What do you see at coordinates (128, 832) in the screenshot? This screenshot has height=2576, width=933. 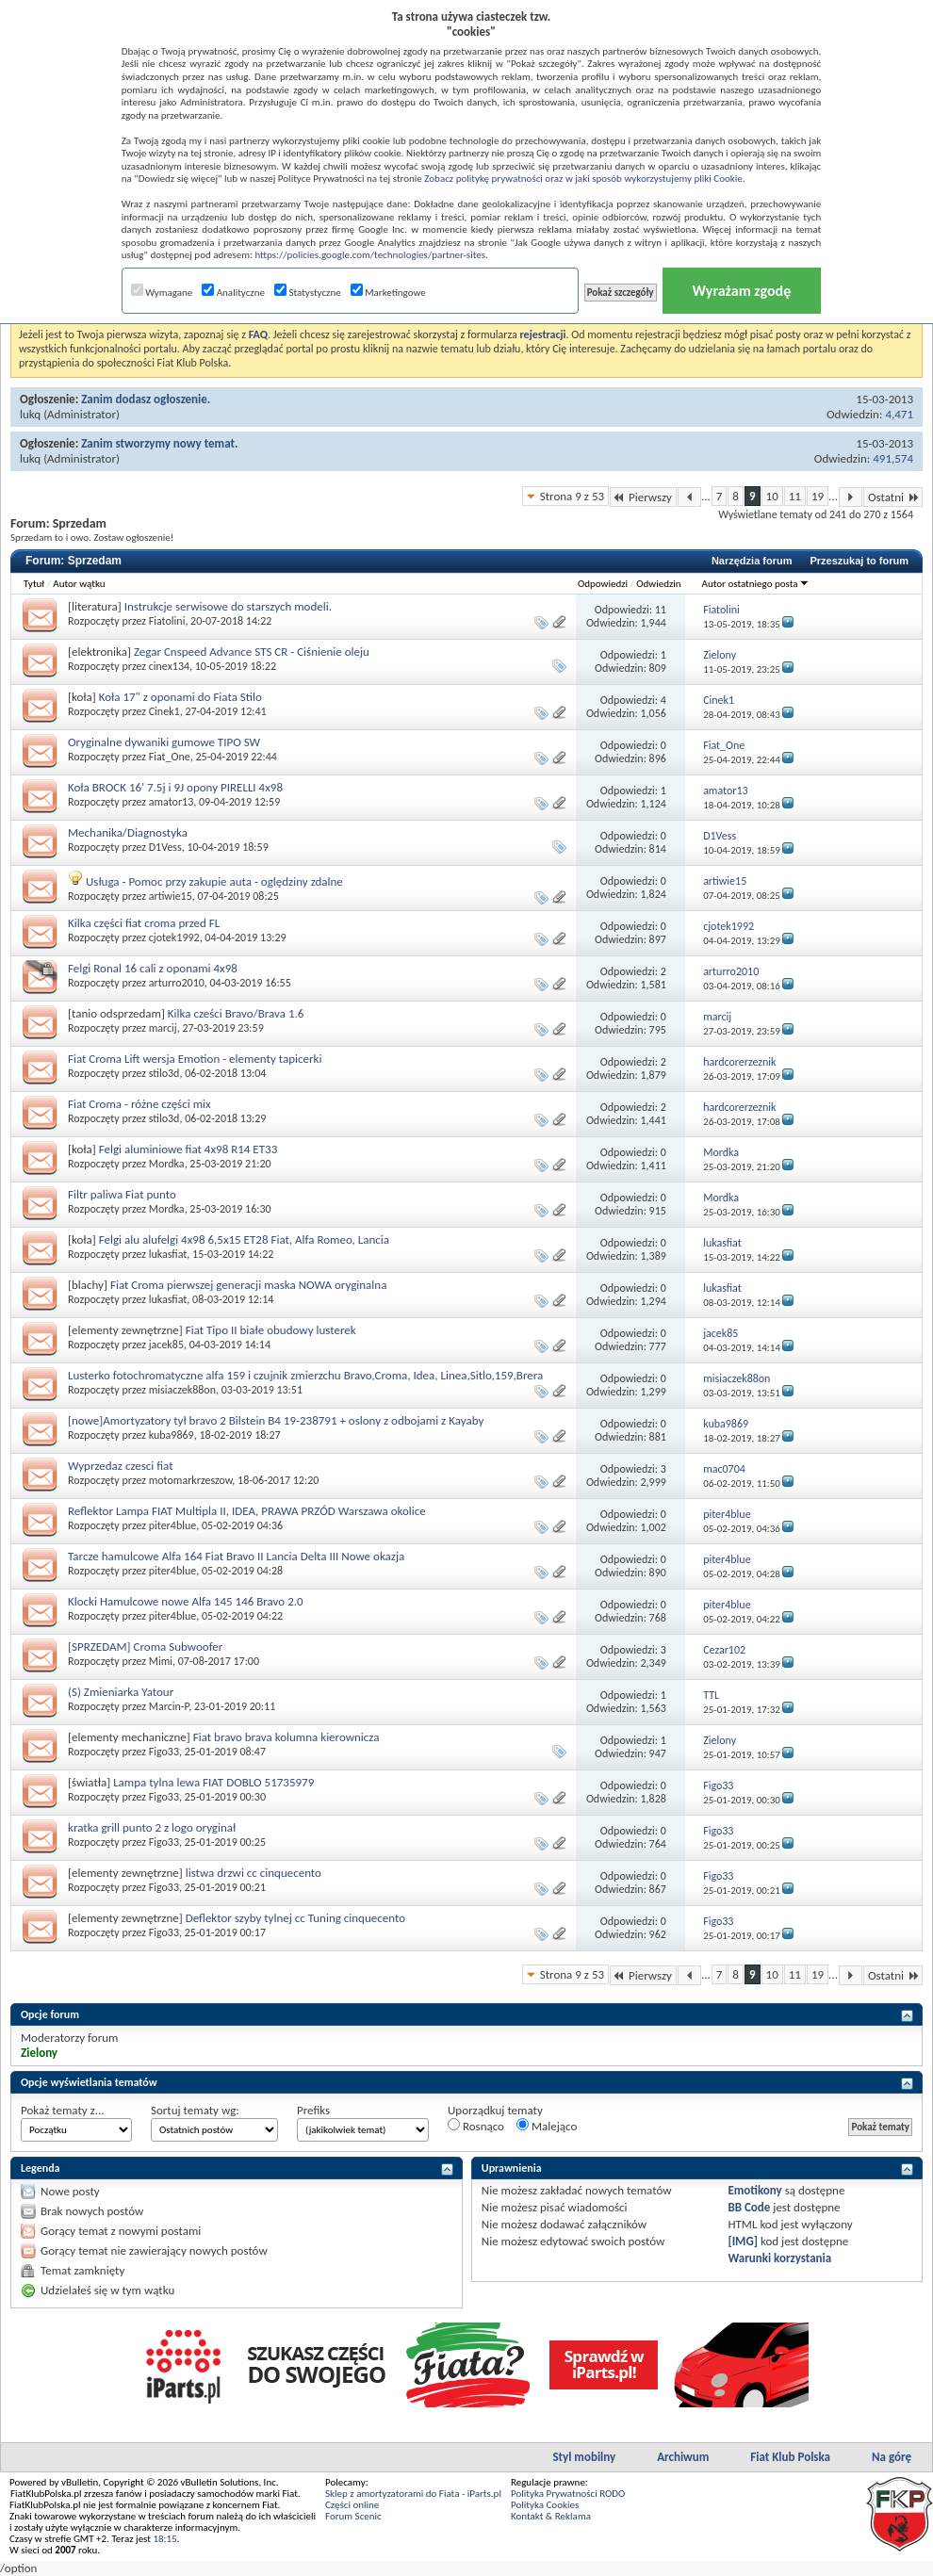 I see `Mechanika/Diagnostyka` at bounding box center [128, 832].